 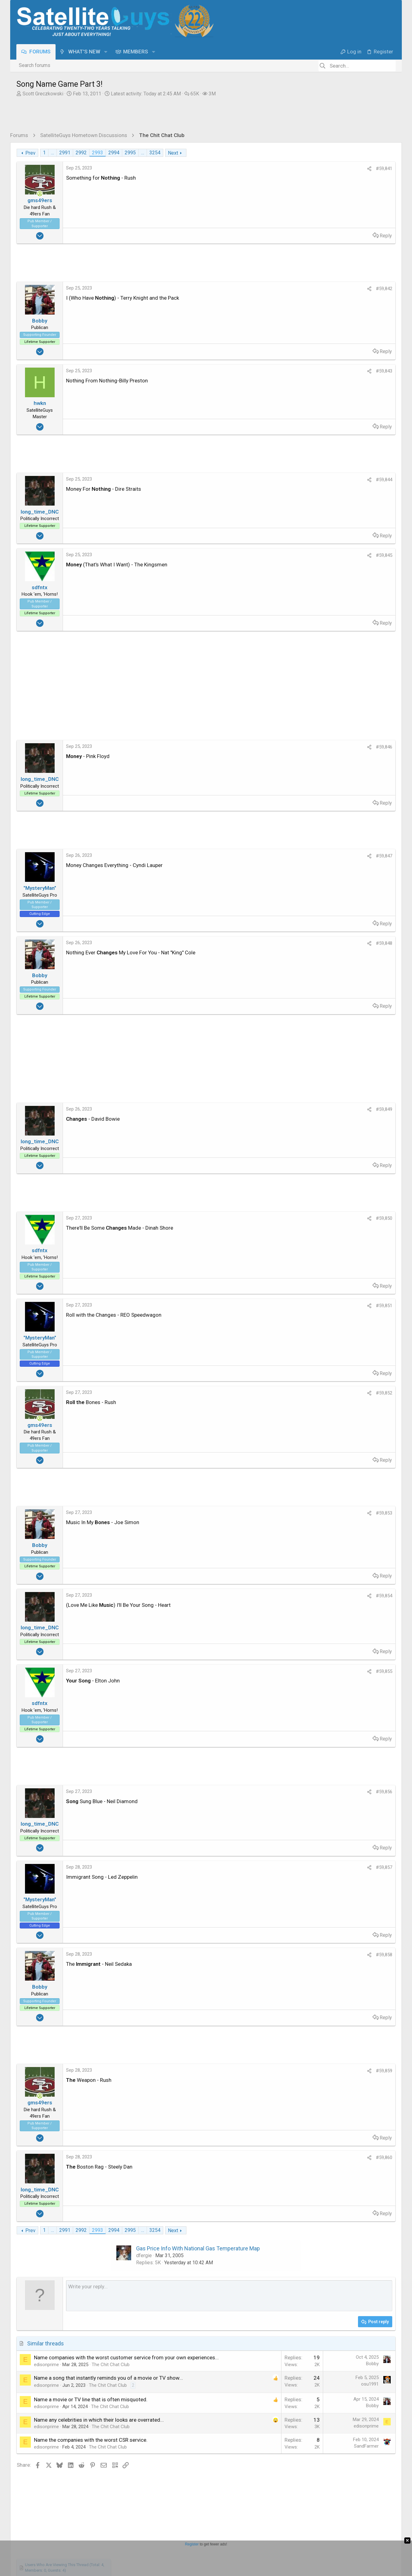 What do you see at coordinates (326, 509) in the screenshot?
I see `TV Shows` at bounding box center [326, 509].